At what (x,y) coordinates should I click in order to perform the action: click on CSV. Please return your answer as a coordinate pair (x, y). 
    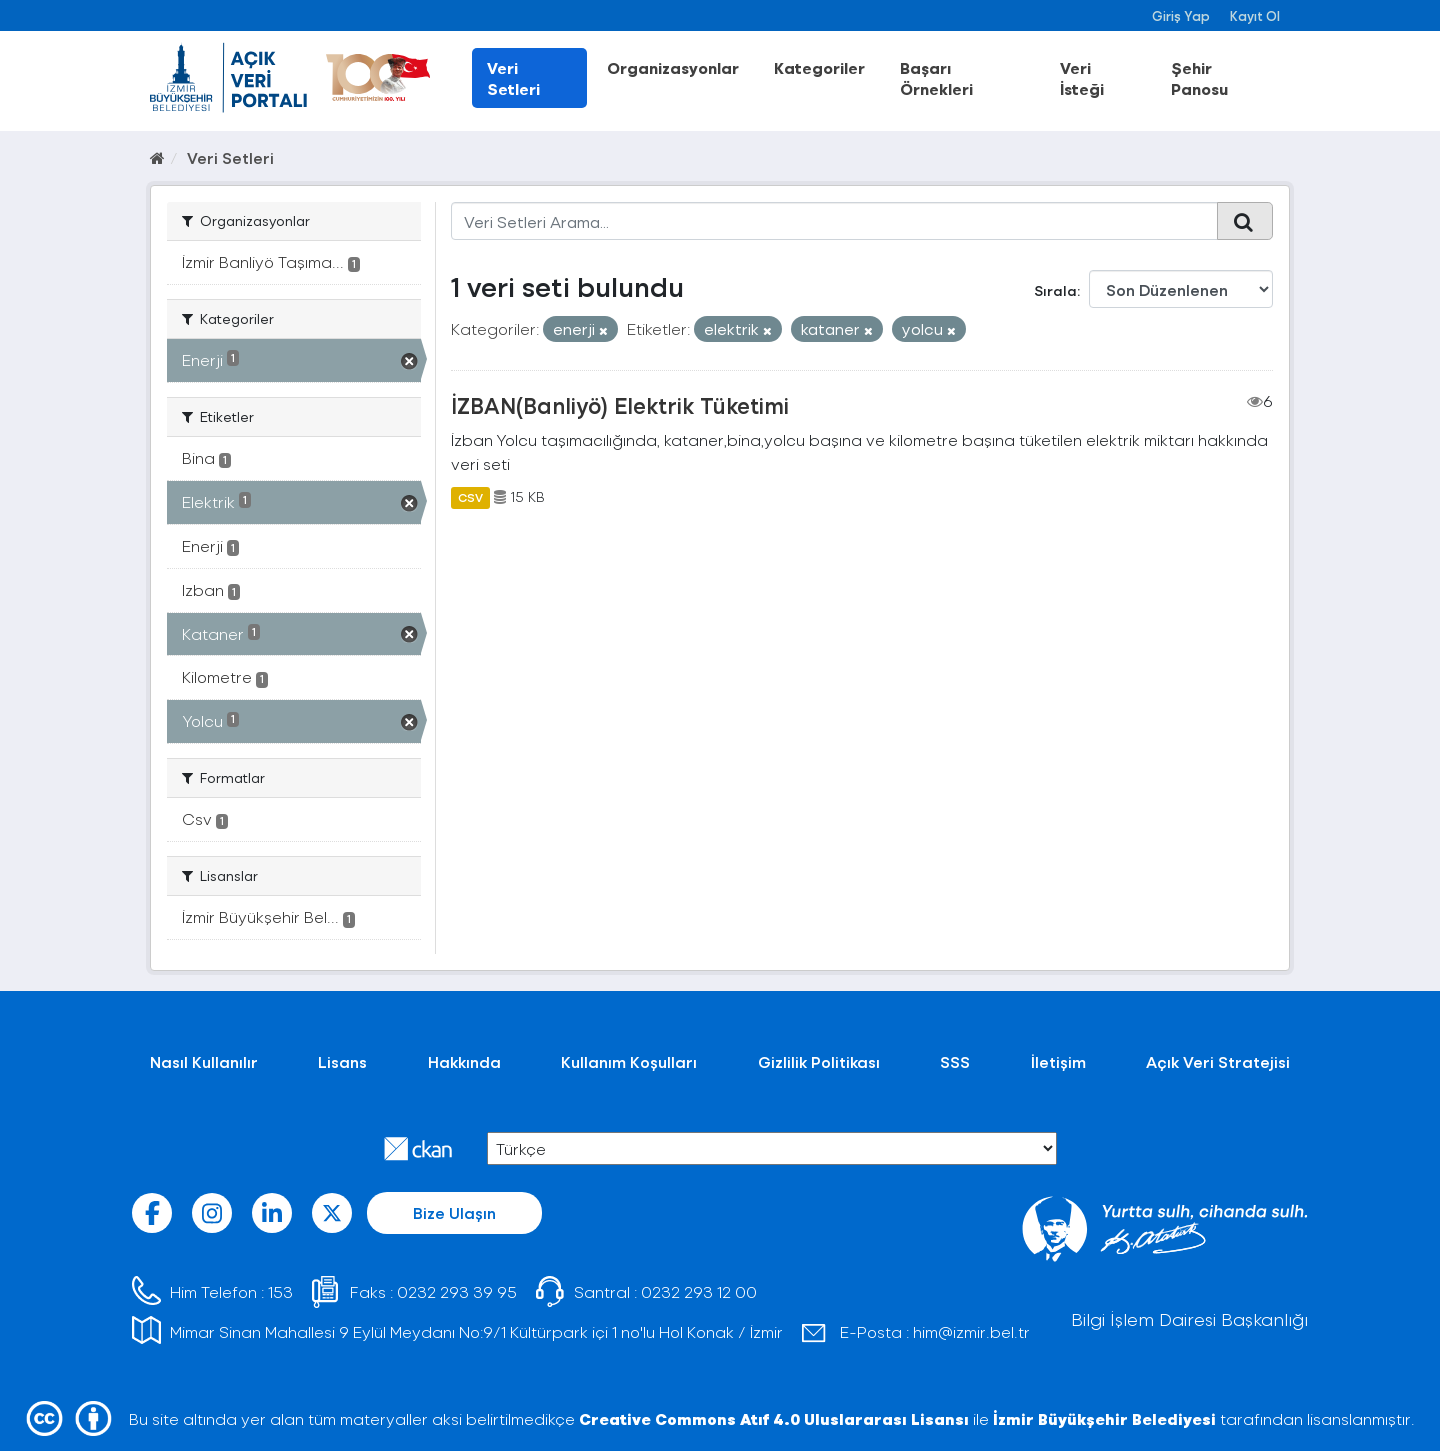
    Looking at the image, I should click on (470, 497).